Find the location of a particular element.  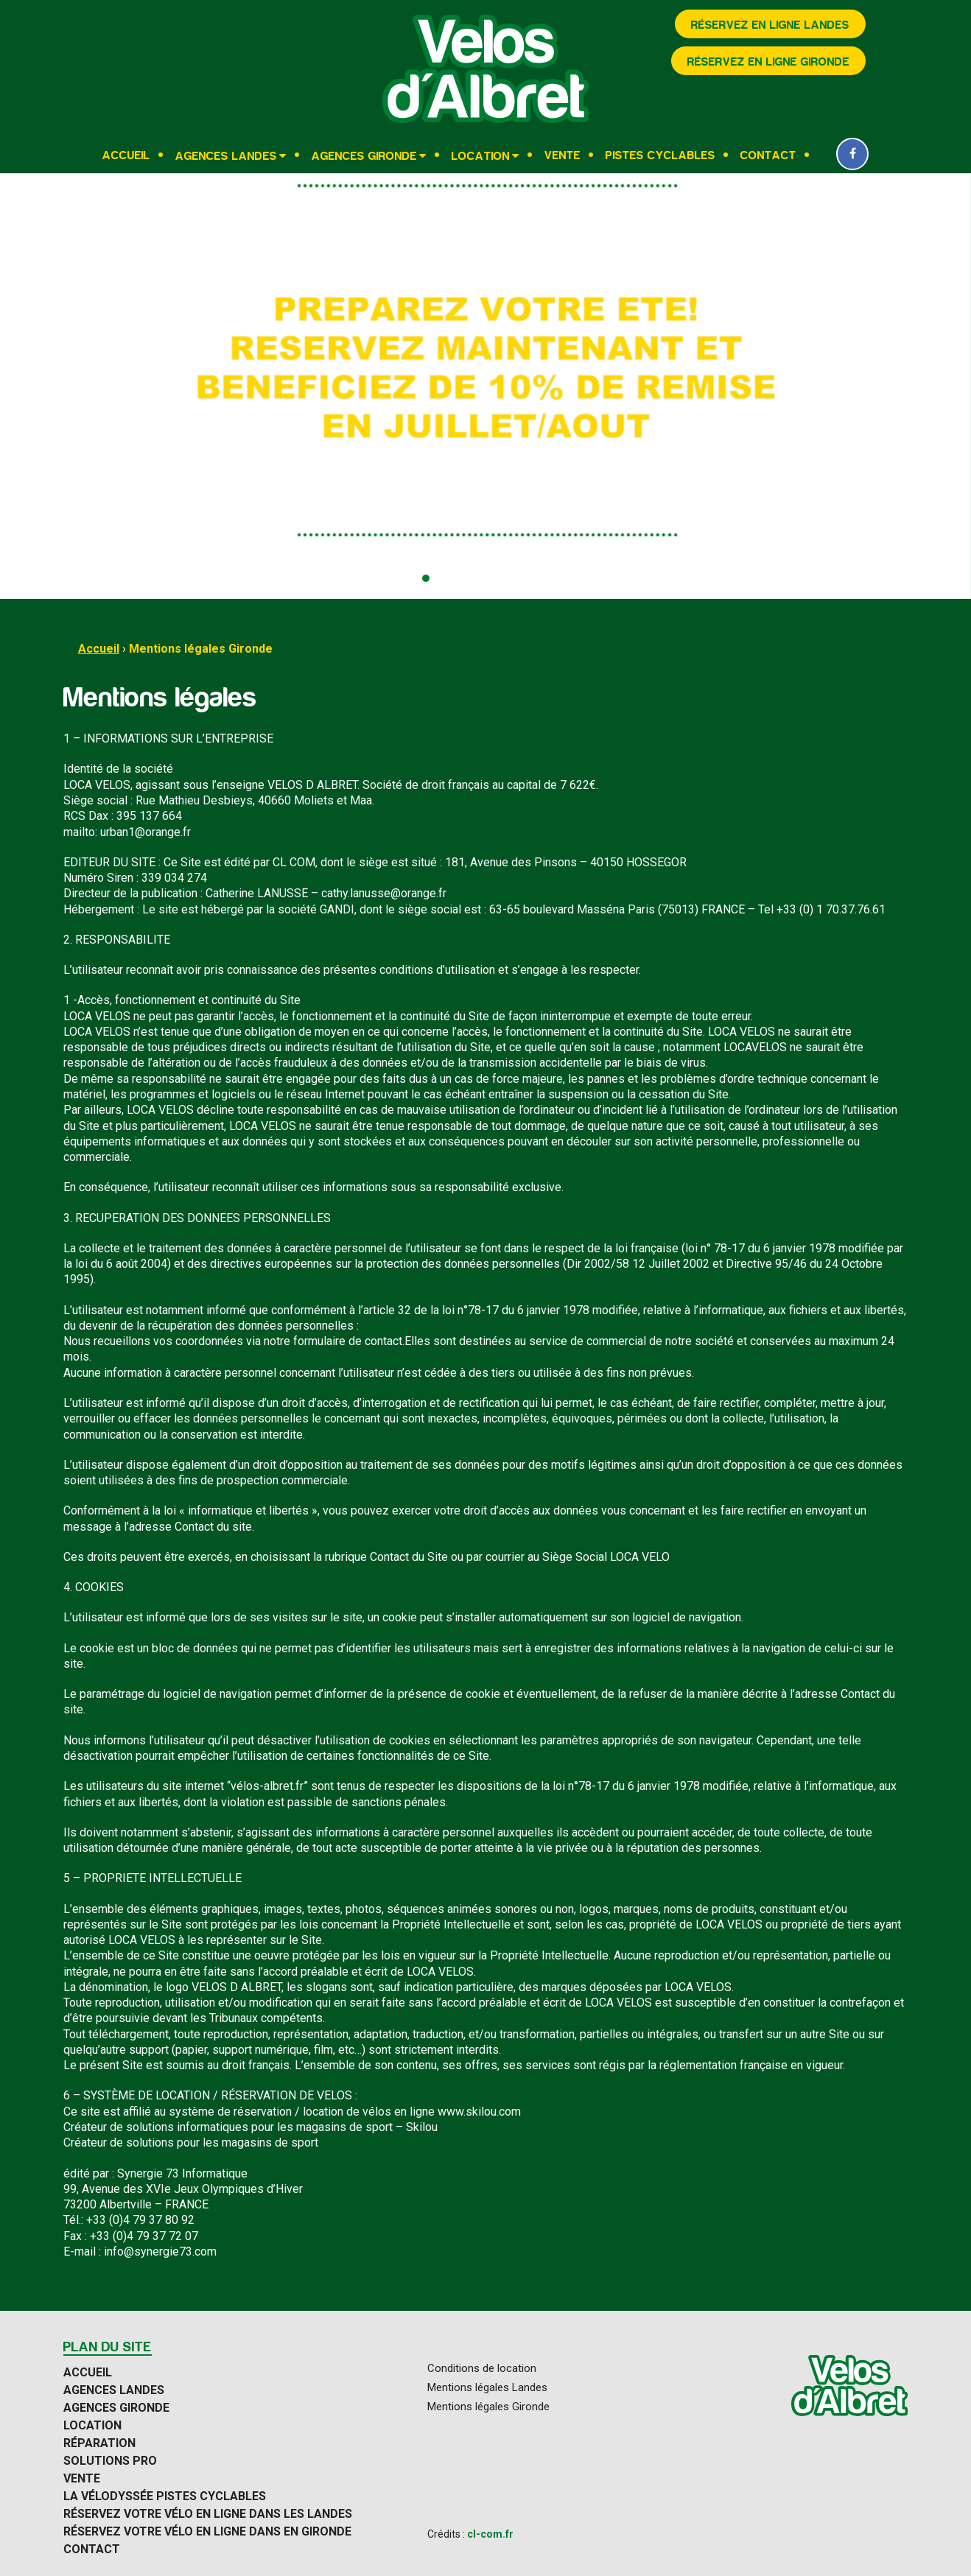

La Vélodyssée pistes cyclables is located at coordinates (164, 2496).